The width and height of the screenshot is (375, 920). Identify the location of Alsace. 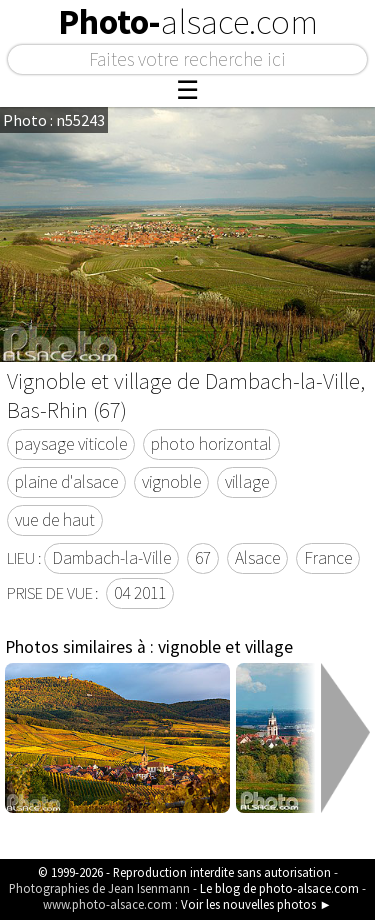
(257, 558).